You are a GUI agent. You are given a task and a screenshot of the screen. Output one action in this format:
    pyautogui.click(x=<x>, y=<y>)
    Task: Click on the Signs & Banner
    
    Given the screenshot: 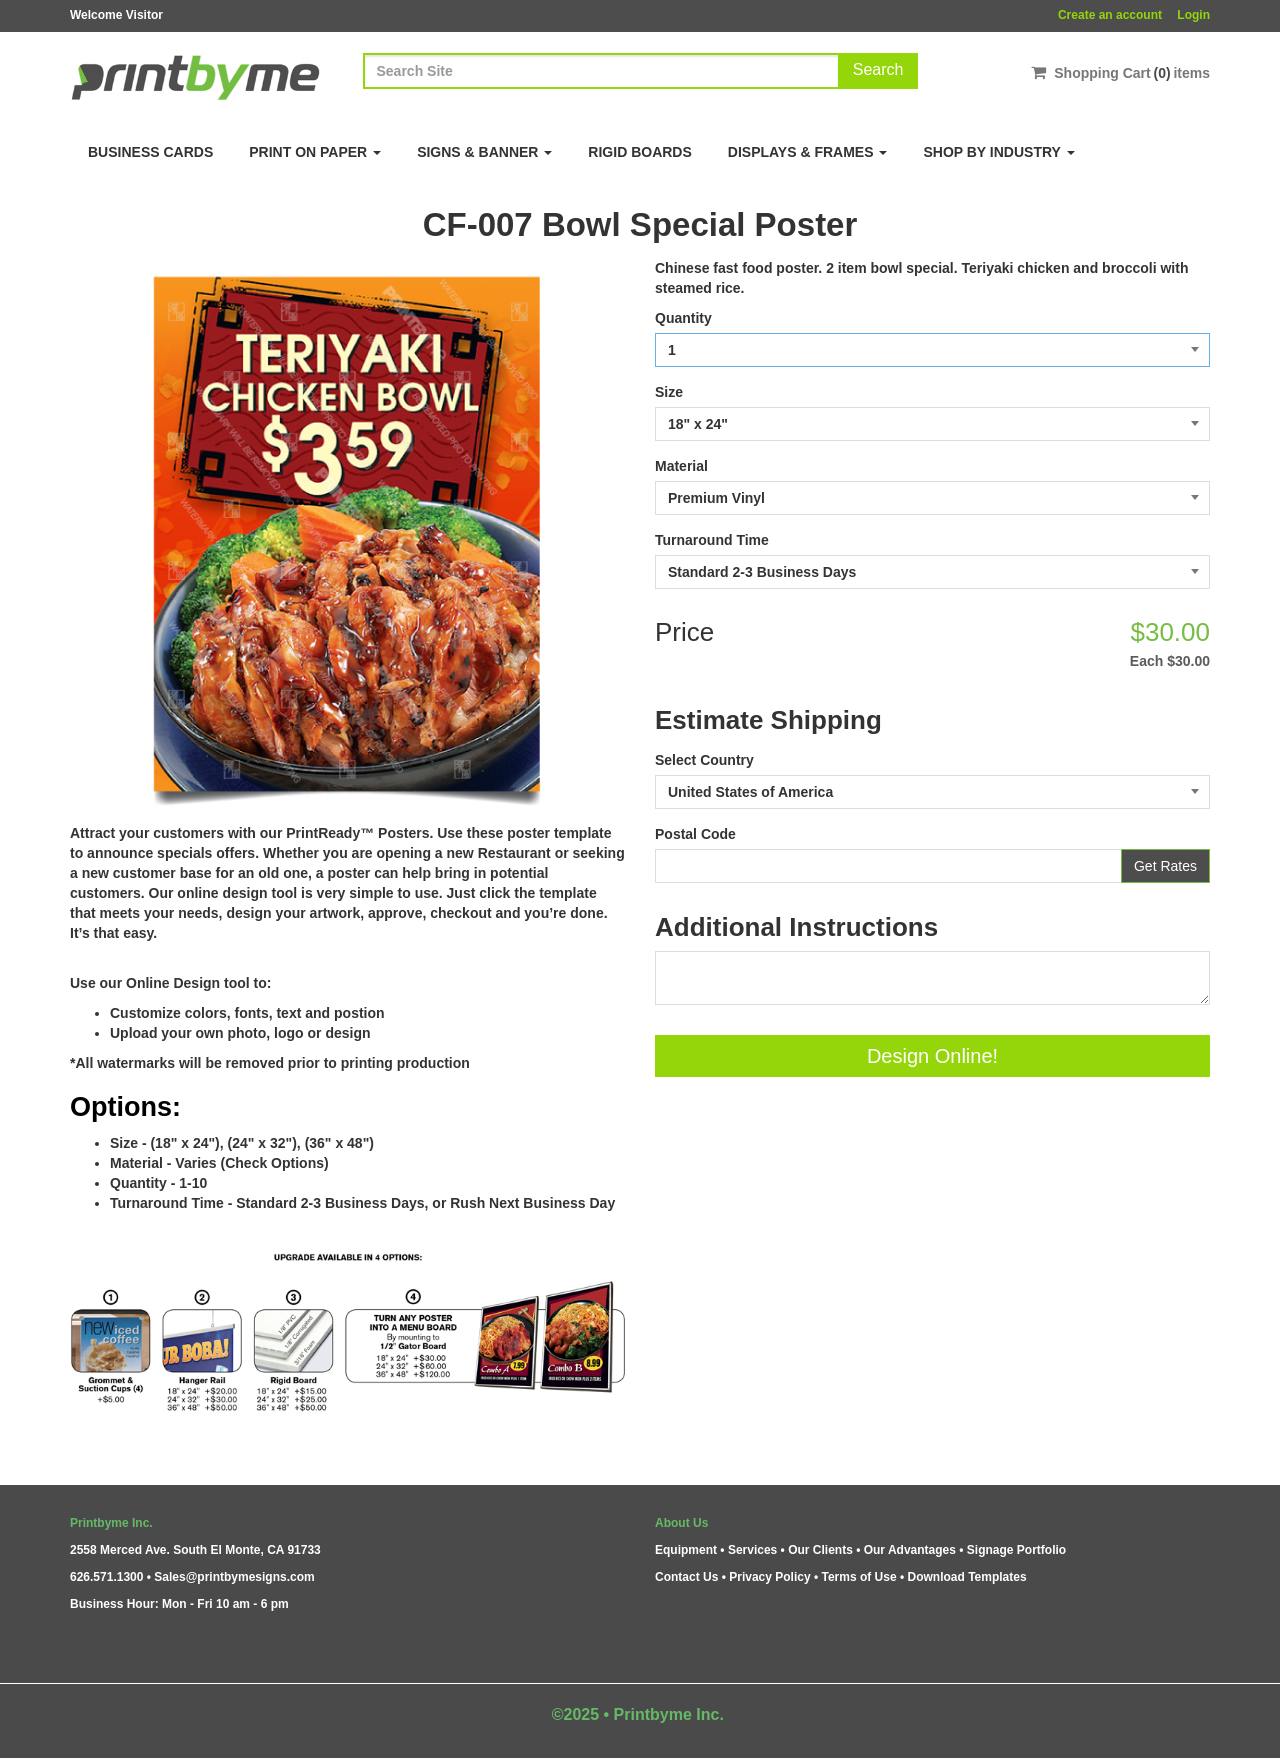 What is the action you would take?
    pyautogui.click(x=484, y=152)
    